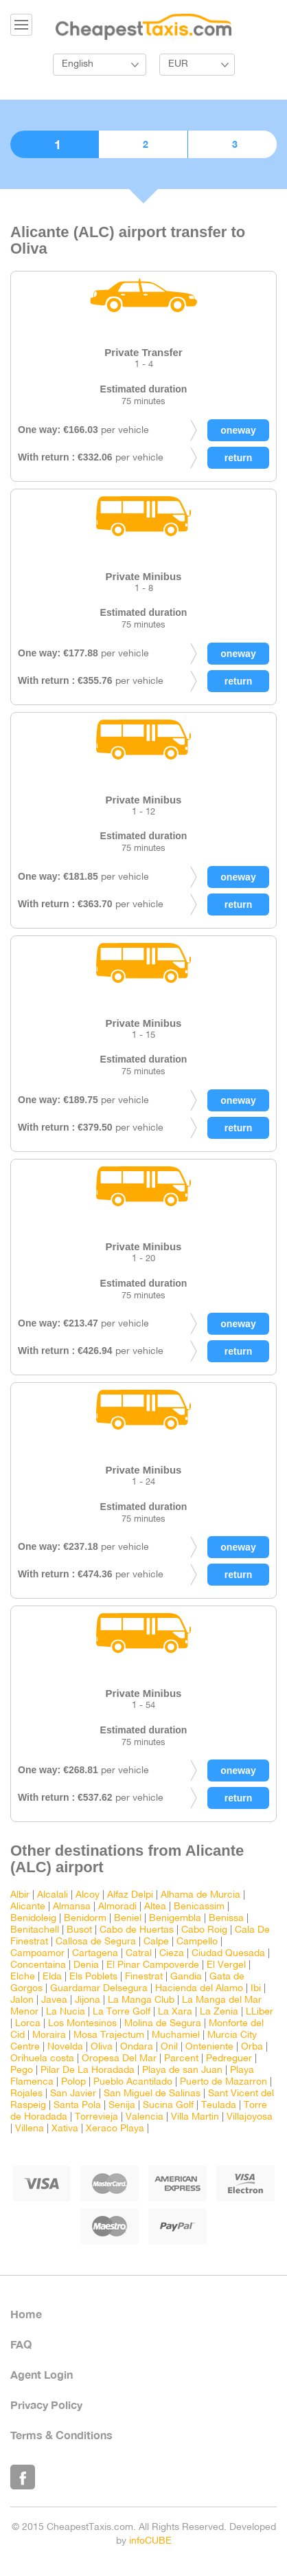  What do you see at coordinates (85, 1918) in the screenshot?
I see `Benidorm` at bounding box center [85, 1918].